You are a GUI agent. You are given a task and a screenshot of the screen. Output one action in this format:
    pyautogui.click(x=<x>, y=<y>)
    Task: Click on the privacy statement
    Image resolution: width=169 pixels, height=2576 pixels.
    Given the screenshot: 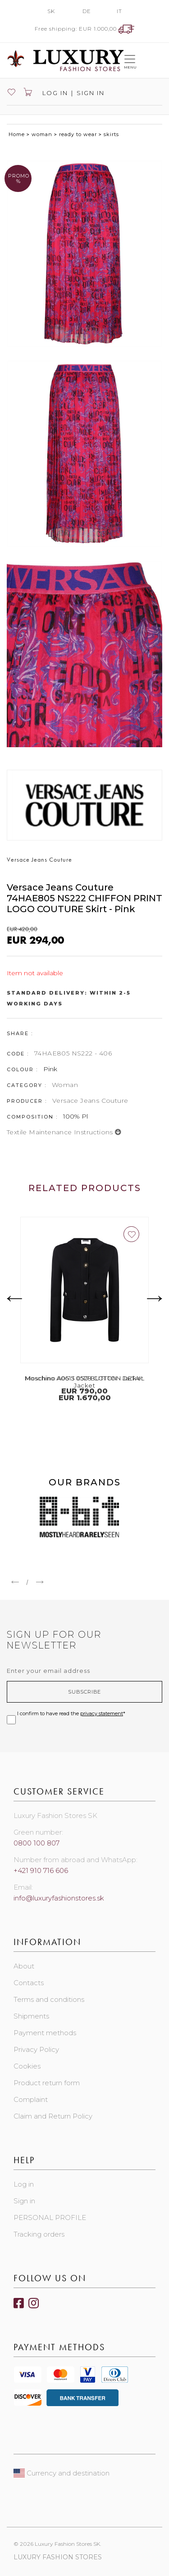 What is the action you would take?
    pyautogui.click(x=101, y=1713)
    